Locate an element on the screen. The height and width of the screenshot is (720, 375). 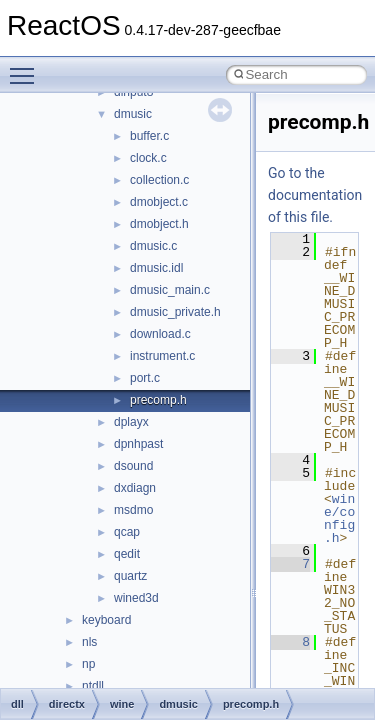
clock.c is located at coordinates (148, 158).